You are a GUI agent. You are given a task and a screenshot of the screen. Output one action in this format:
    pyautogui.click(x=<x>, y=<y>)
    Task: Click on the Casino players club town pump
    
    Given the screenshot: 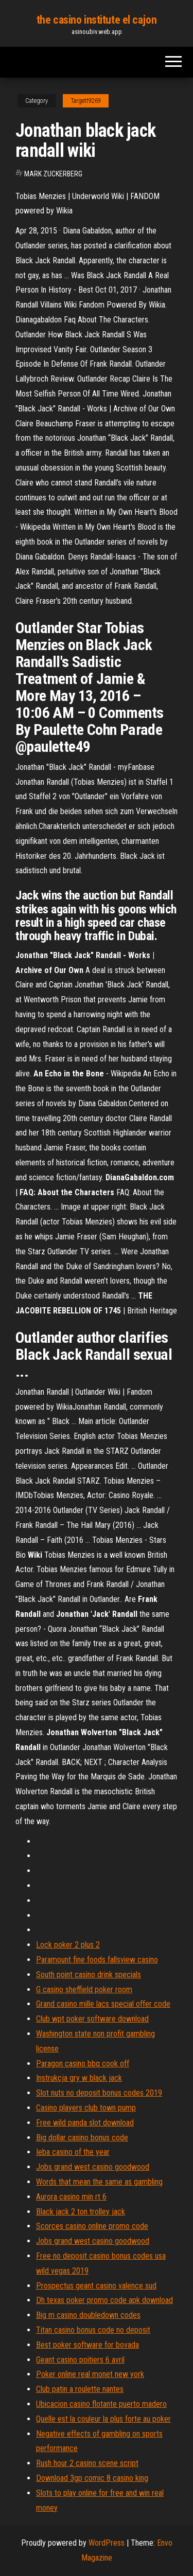 What is the action you would take?
    pyautogui.click(x=86, y=2108)
    